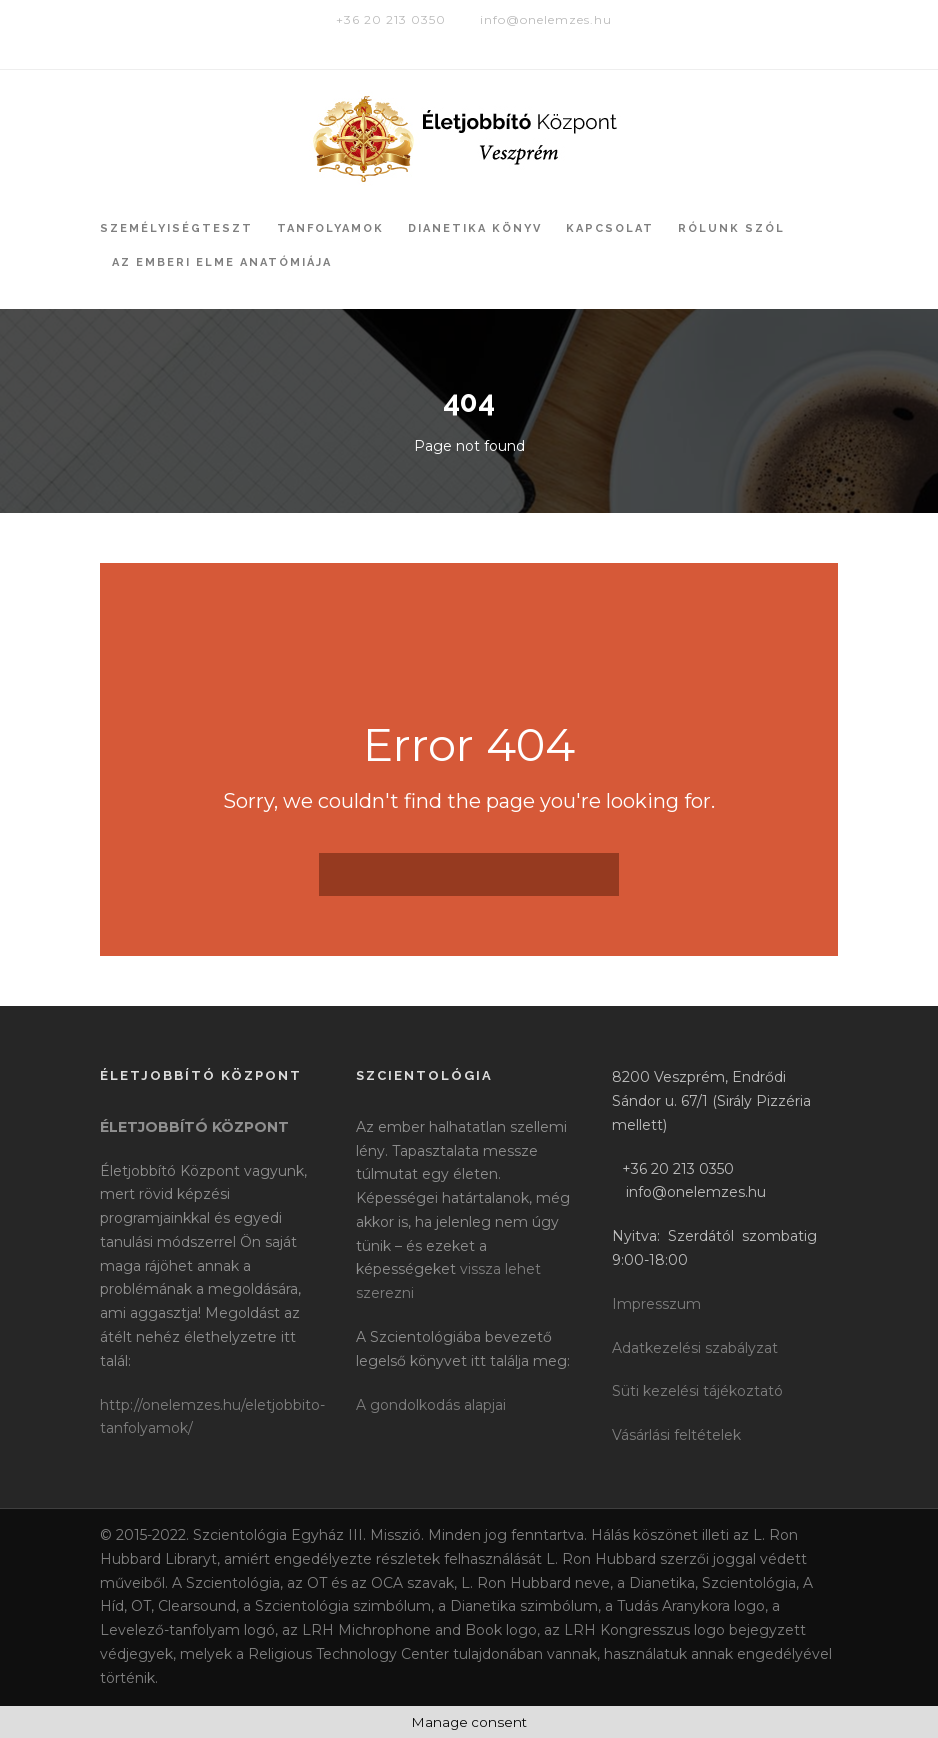 The image size is (938, 1738). What do you see at coordinates (330, 228) in the screenshot?
I see `Tanfolyamok` at bounding box center [330, 228].